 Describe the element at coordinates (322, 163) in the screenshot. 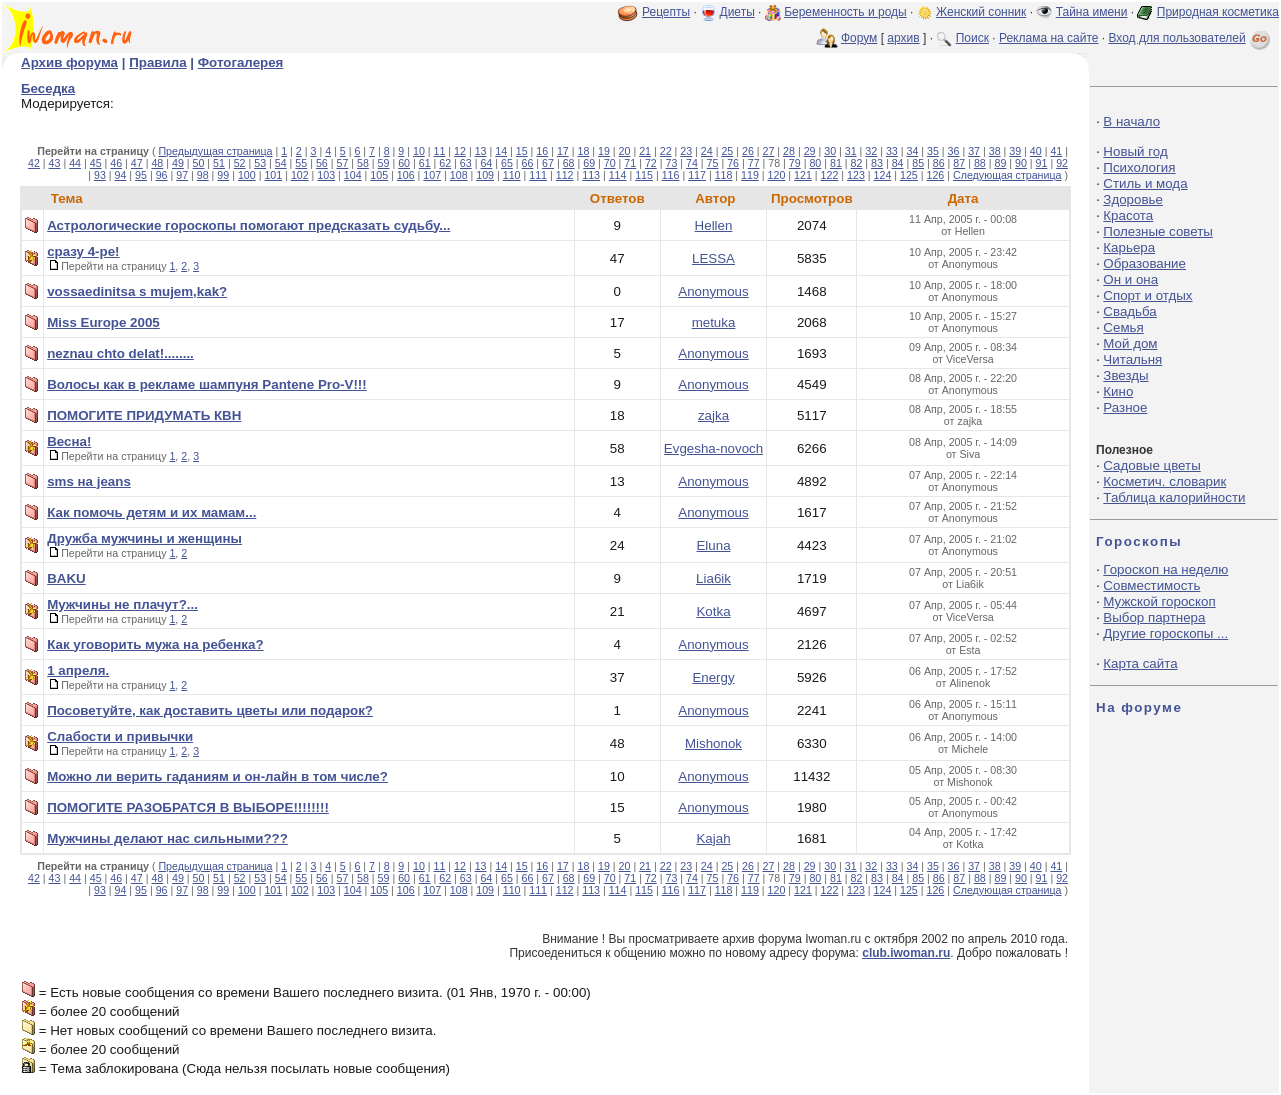

I see `56` at that location.